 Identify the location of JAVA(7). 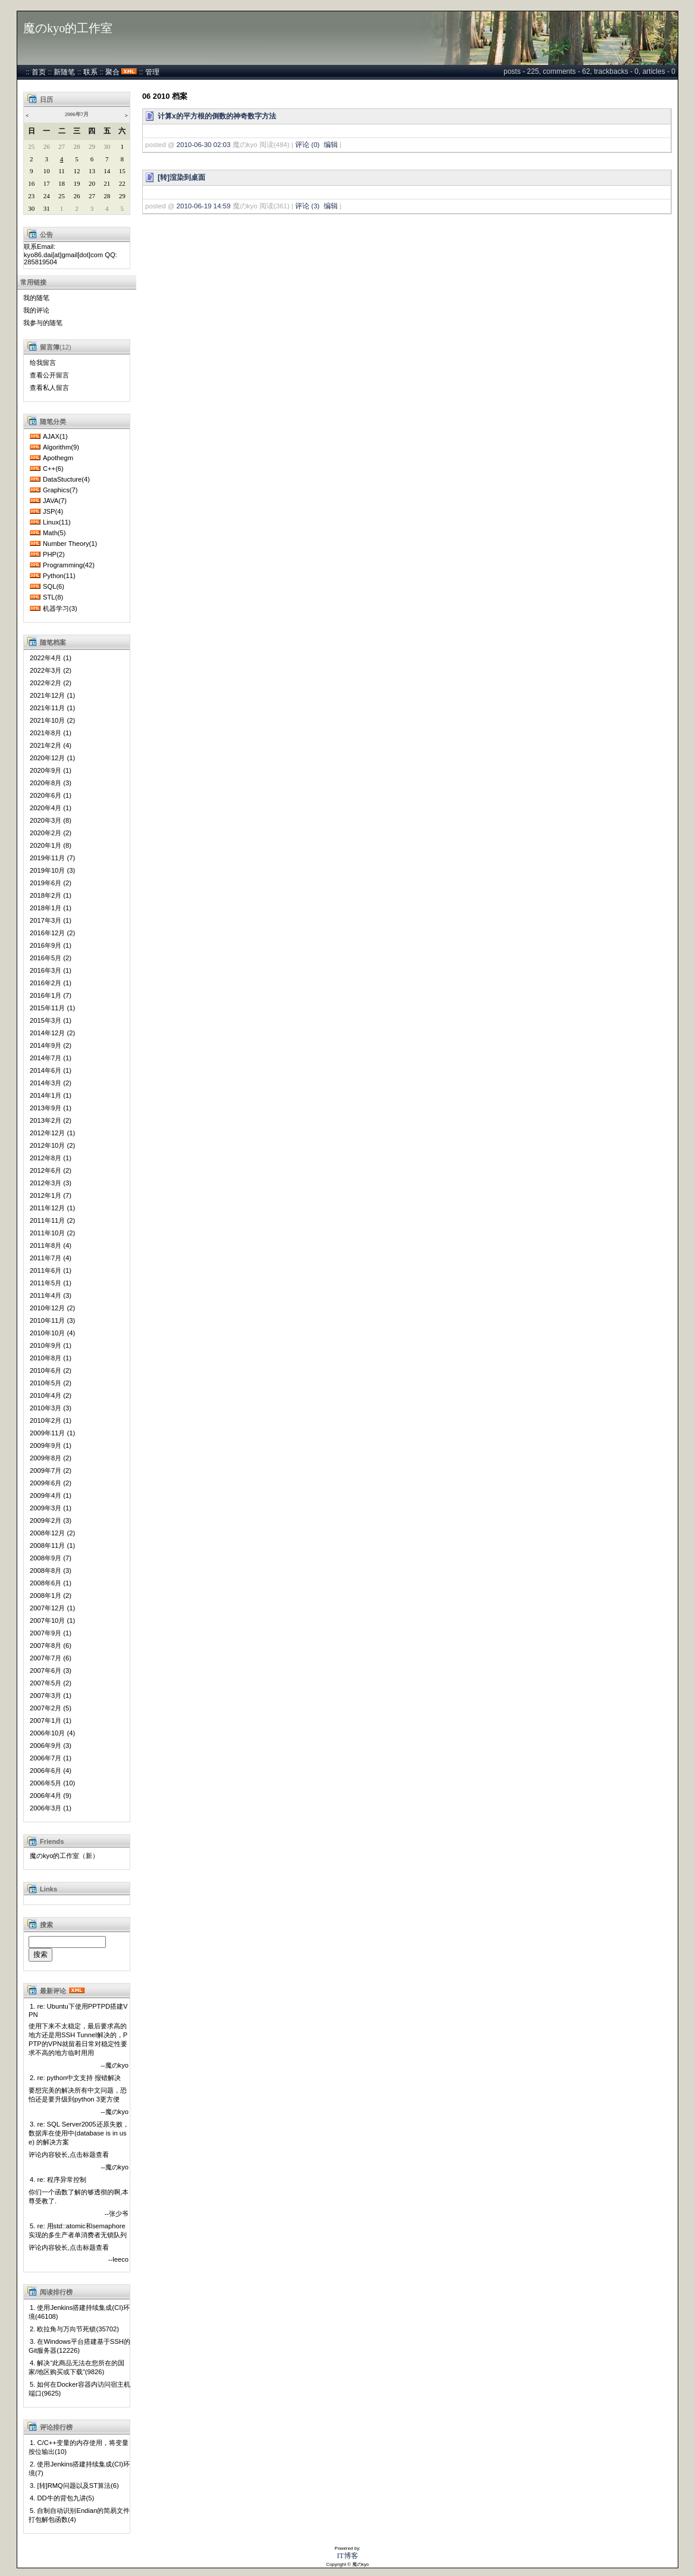
(55, 500).